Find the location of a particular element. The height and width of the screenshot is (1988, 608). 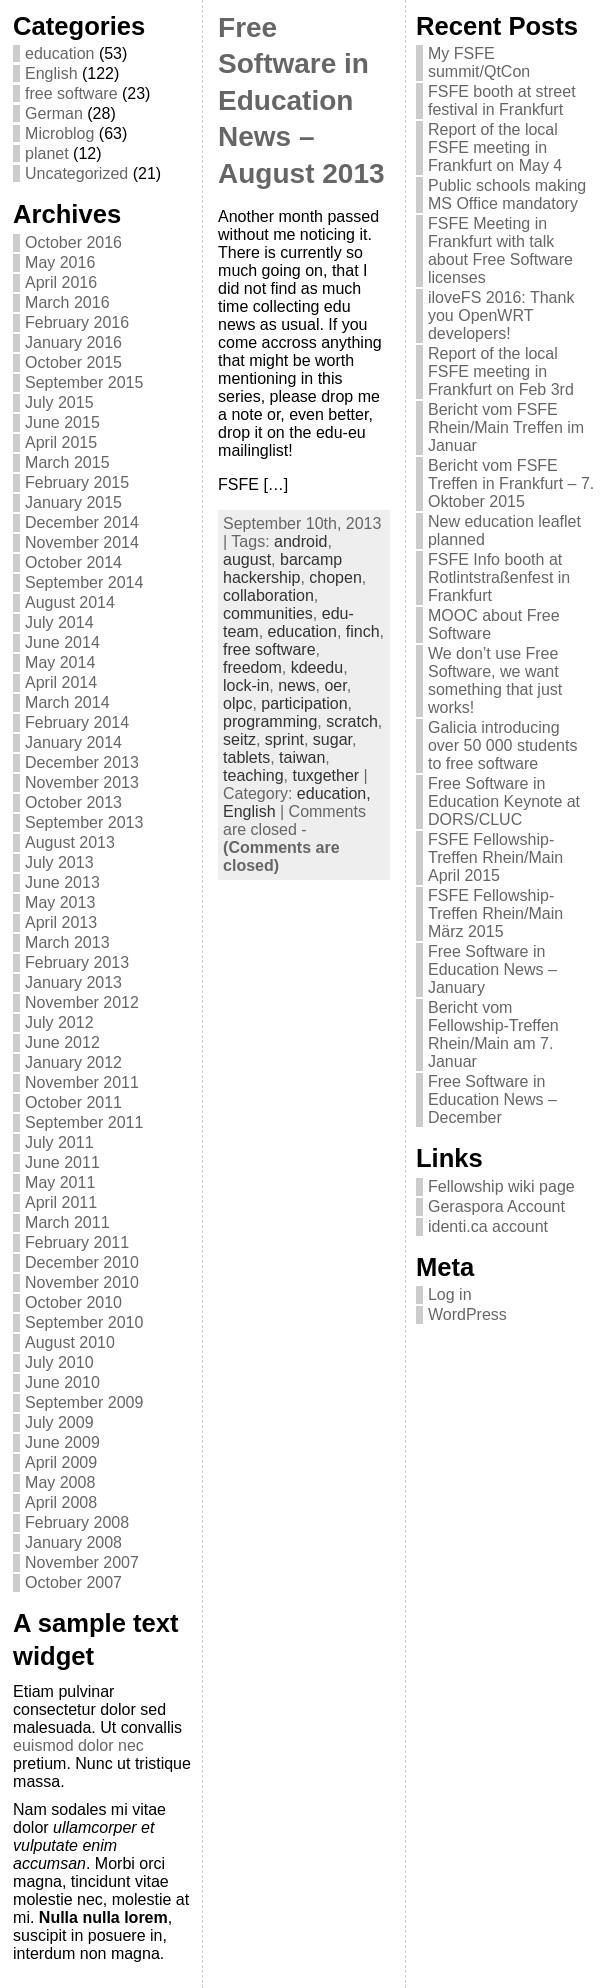

Bericht vom Fellowship-Treffen Rhein/Main am 7. Januar is located at coordinates (493, 1034).